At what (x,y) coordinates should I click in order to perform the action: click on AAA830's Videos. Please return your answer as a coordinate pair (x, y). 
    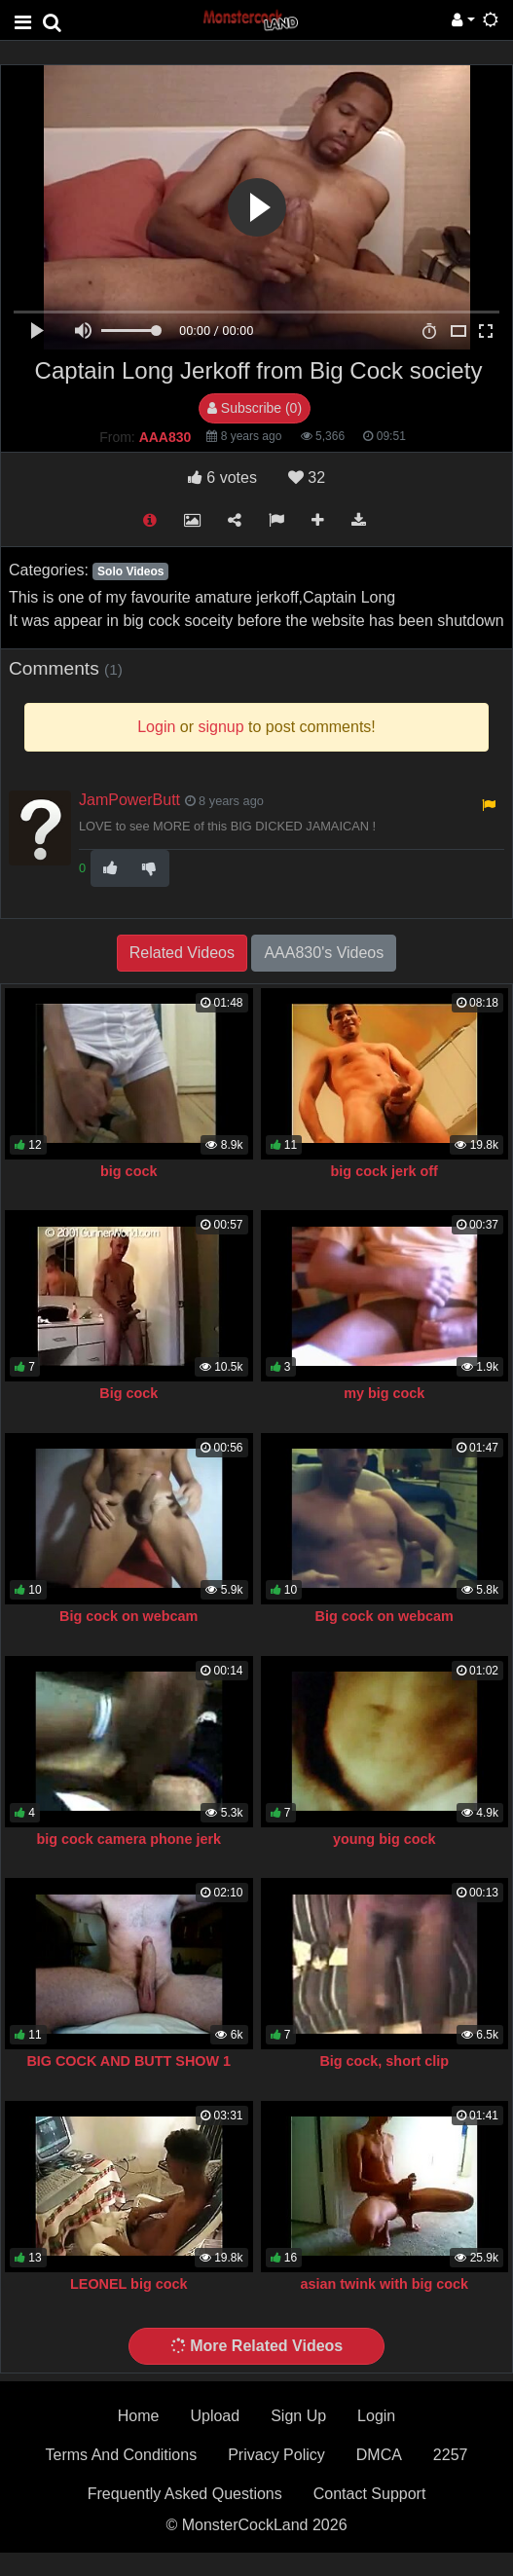
    Looking at the image, I should click on (324, 952).